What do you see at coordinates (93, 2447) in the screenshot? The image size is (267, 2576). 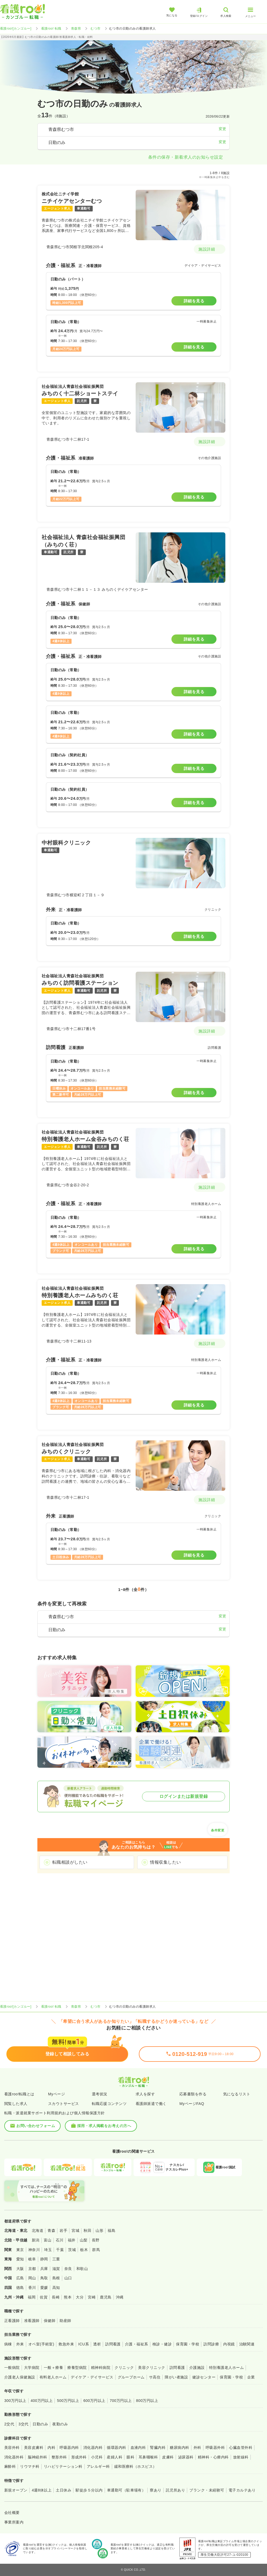 I see `消化器内科` at bounding box center [93, 2447].